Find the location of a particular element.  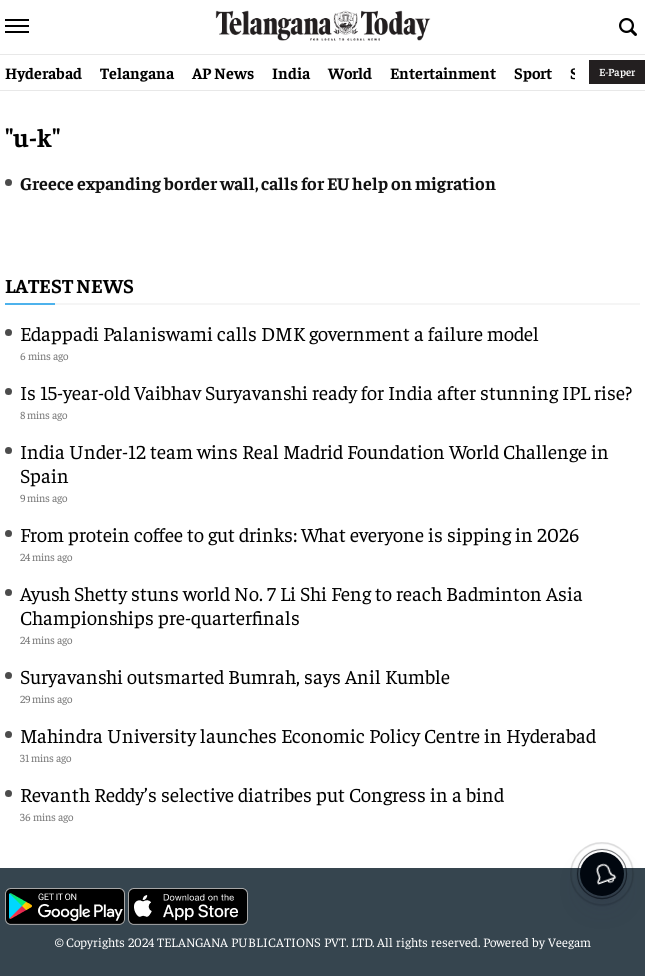

Latest News is located at coordinates (69, 284).